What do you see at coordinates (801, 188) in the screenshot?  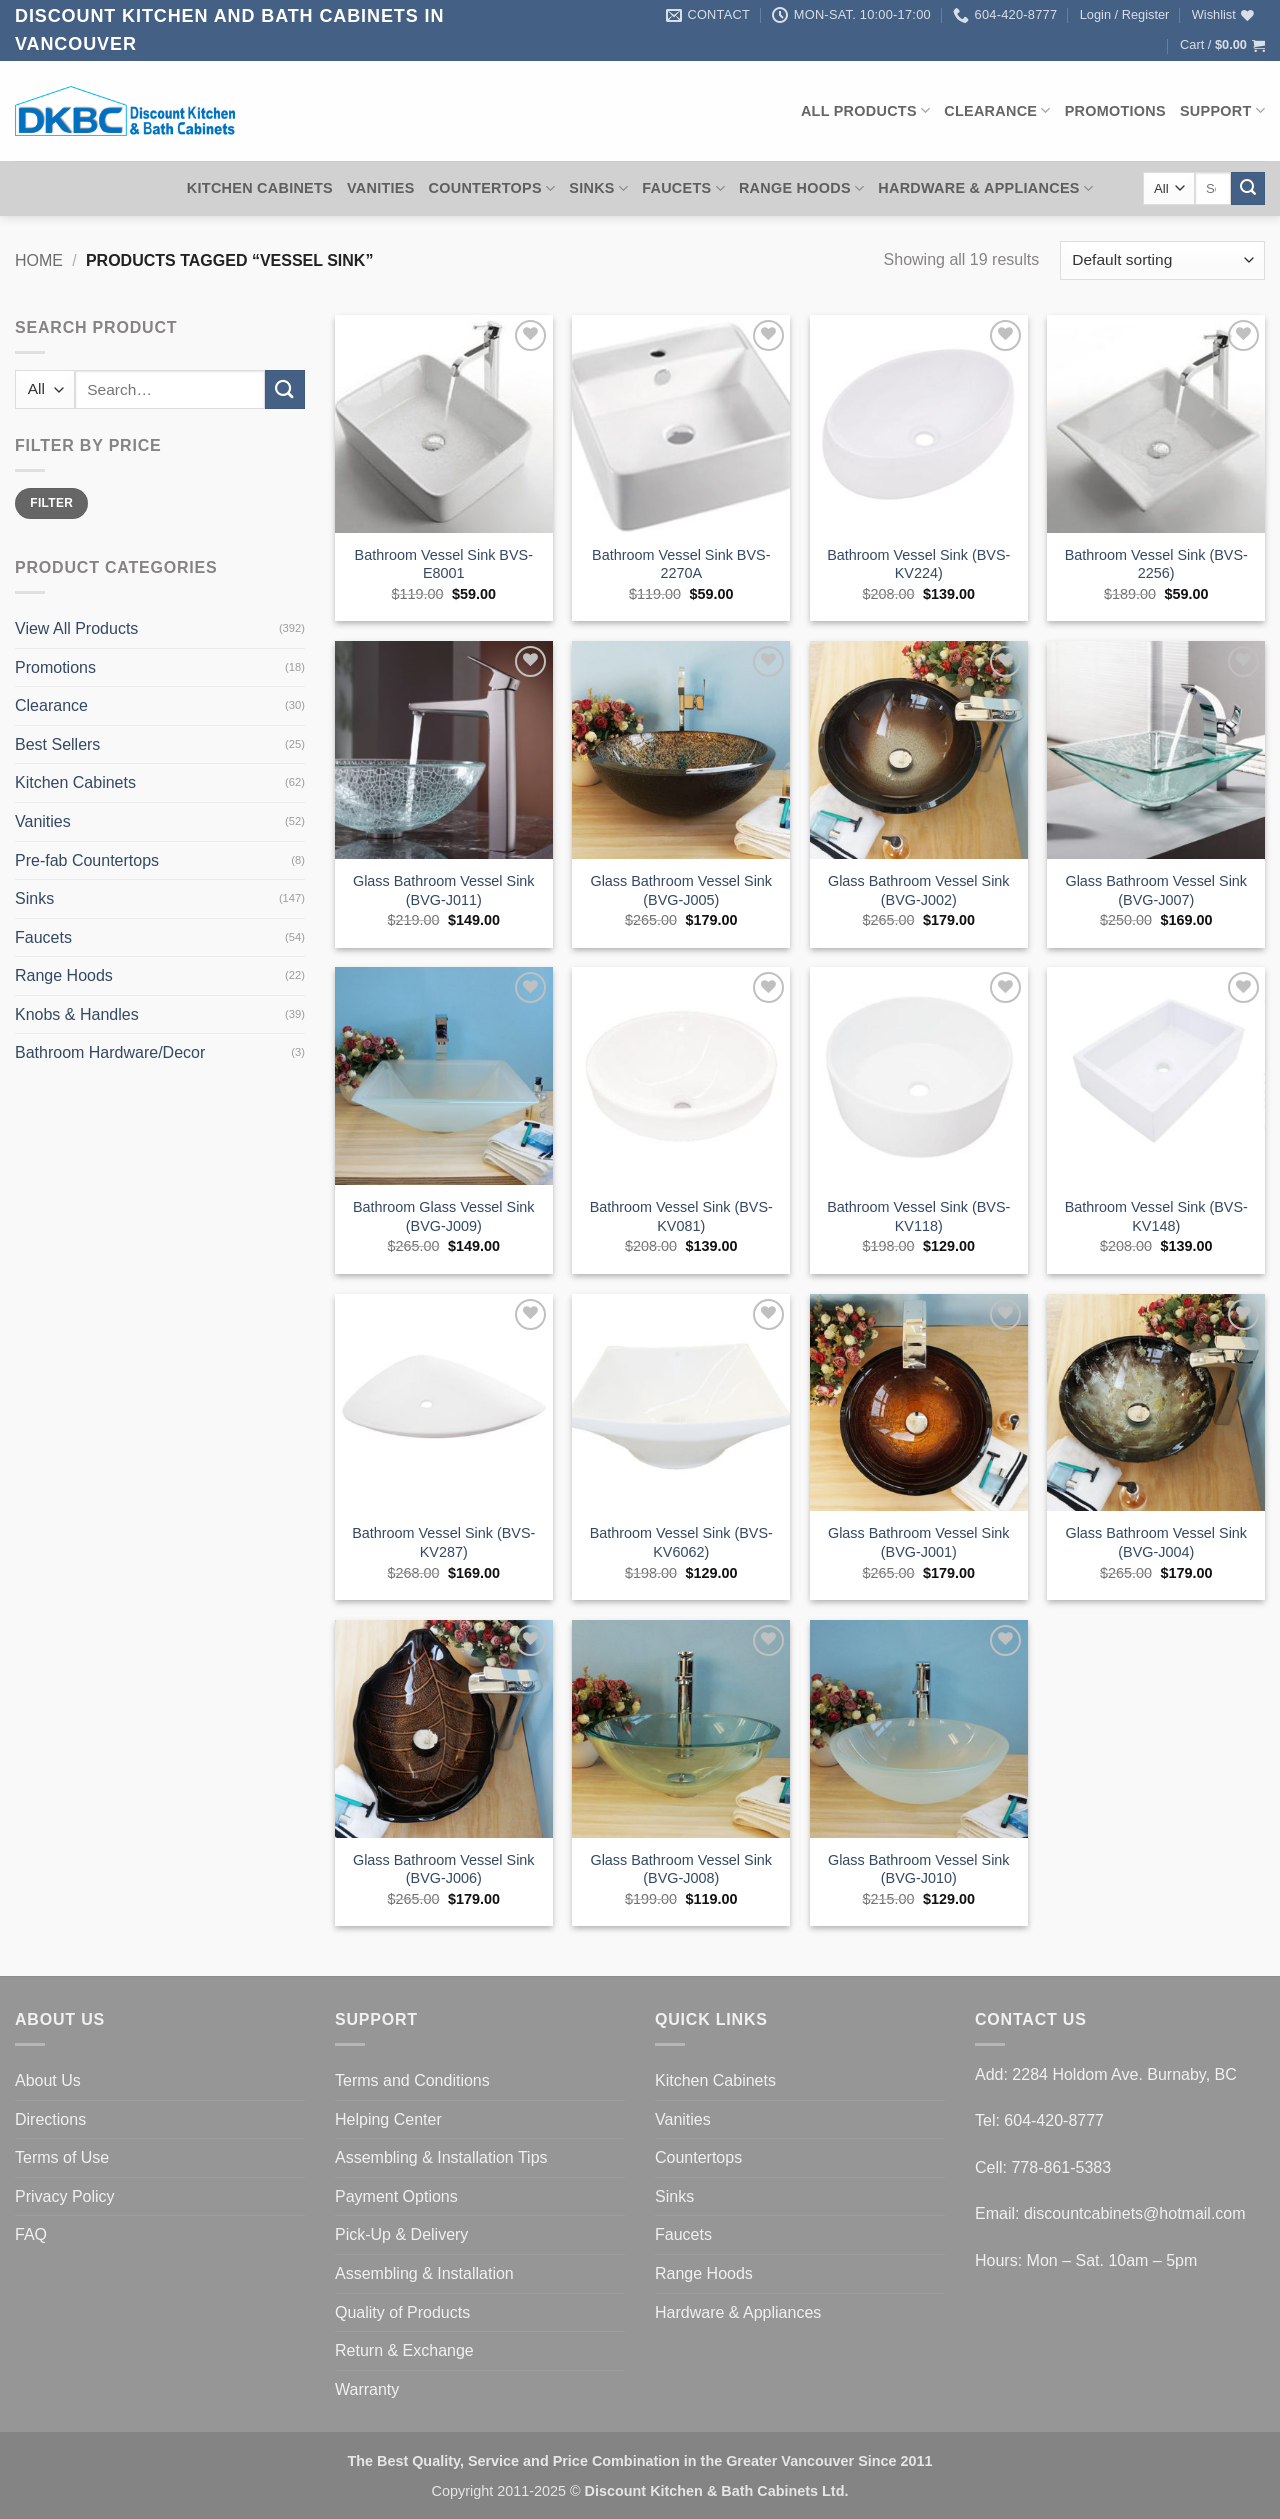 I see `Range Hoods` at bounding box center [801, 188].